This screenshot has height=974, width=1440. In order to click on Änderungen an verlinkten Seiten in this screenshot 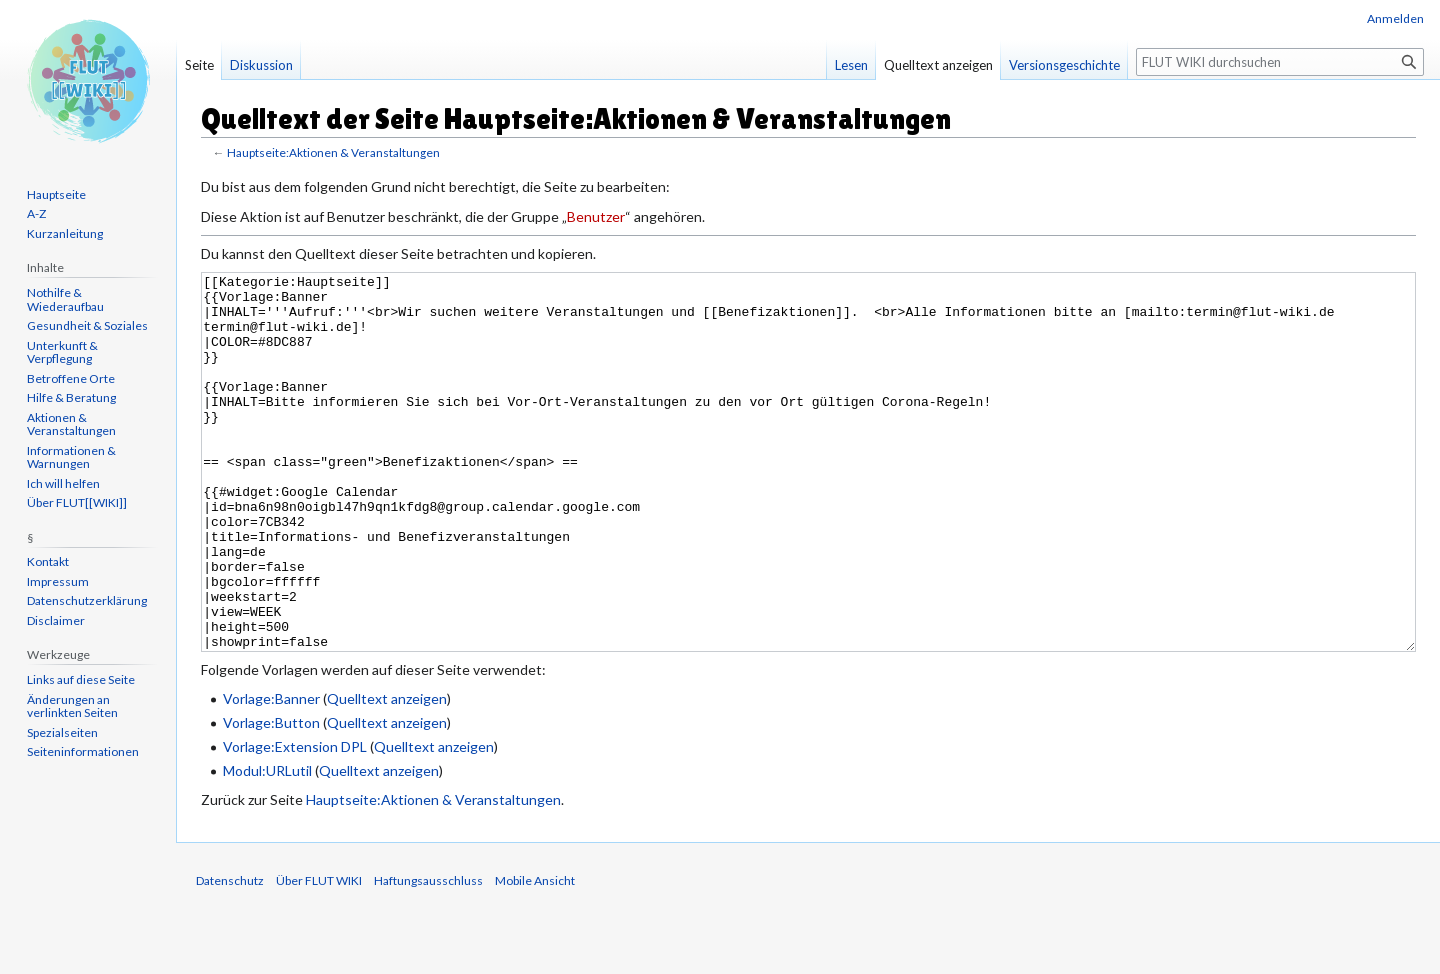, I will do `click(72, 706)`.